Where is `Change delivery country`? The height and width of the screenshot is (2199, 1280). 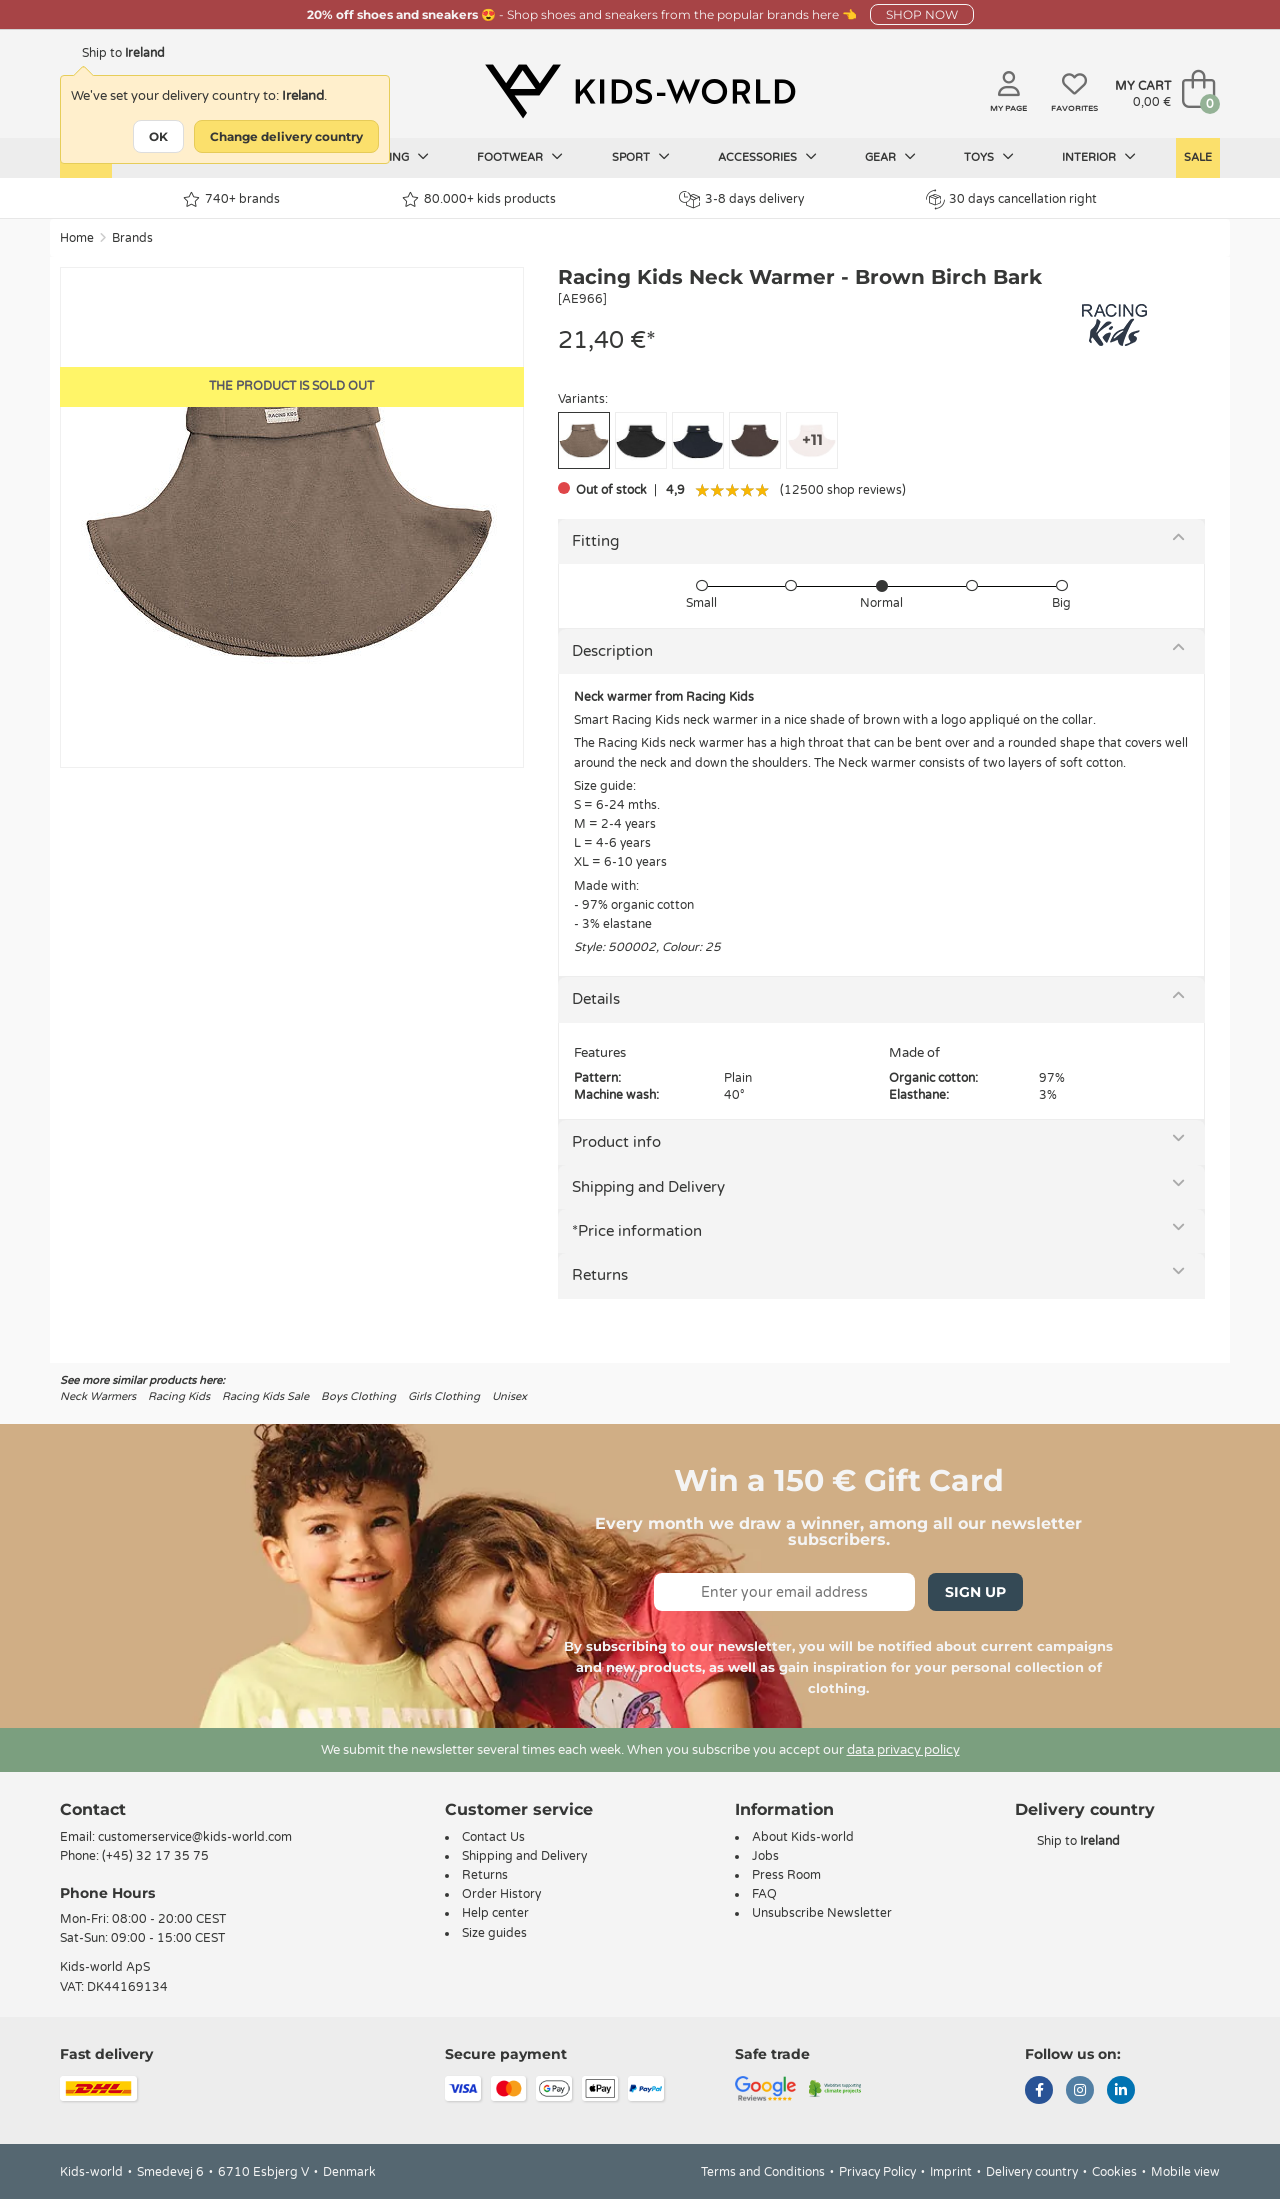 Change delivery country is located at coordinates (286, 136).